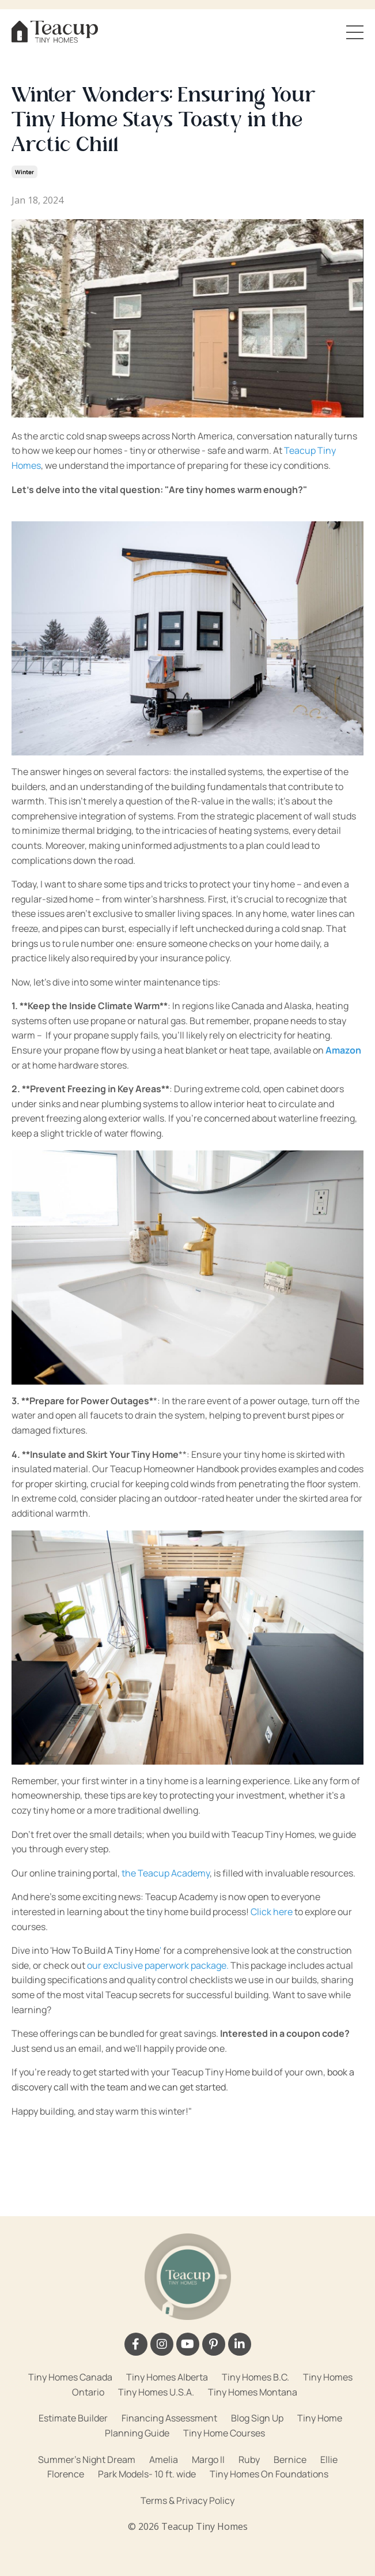 This screenshot has width=375, height=2576. I want to click on Estimate Builder, so click(73, 2418).